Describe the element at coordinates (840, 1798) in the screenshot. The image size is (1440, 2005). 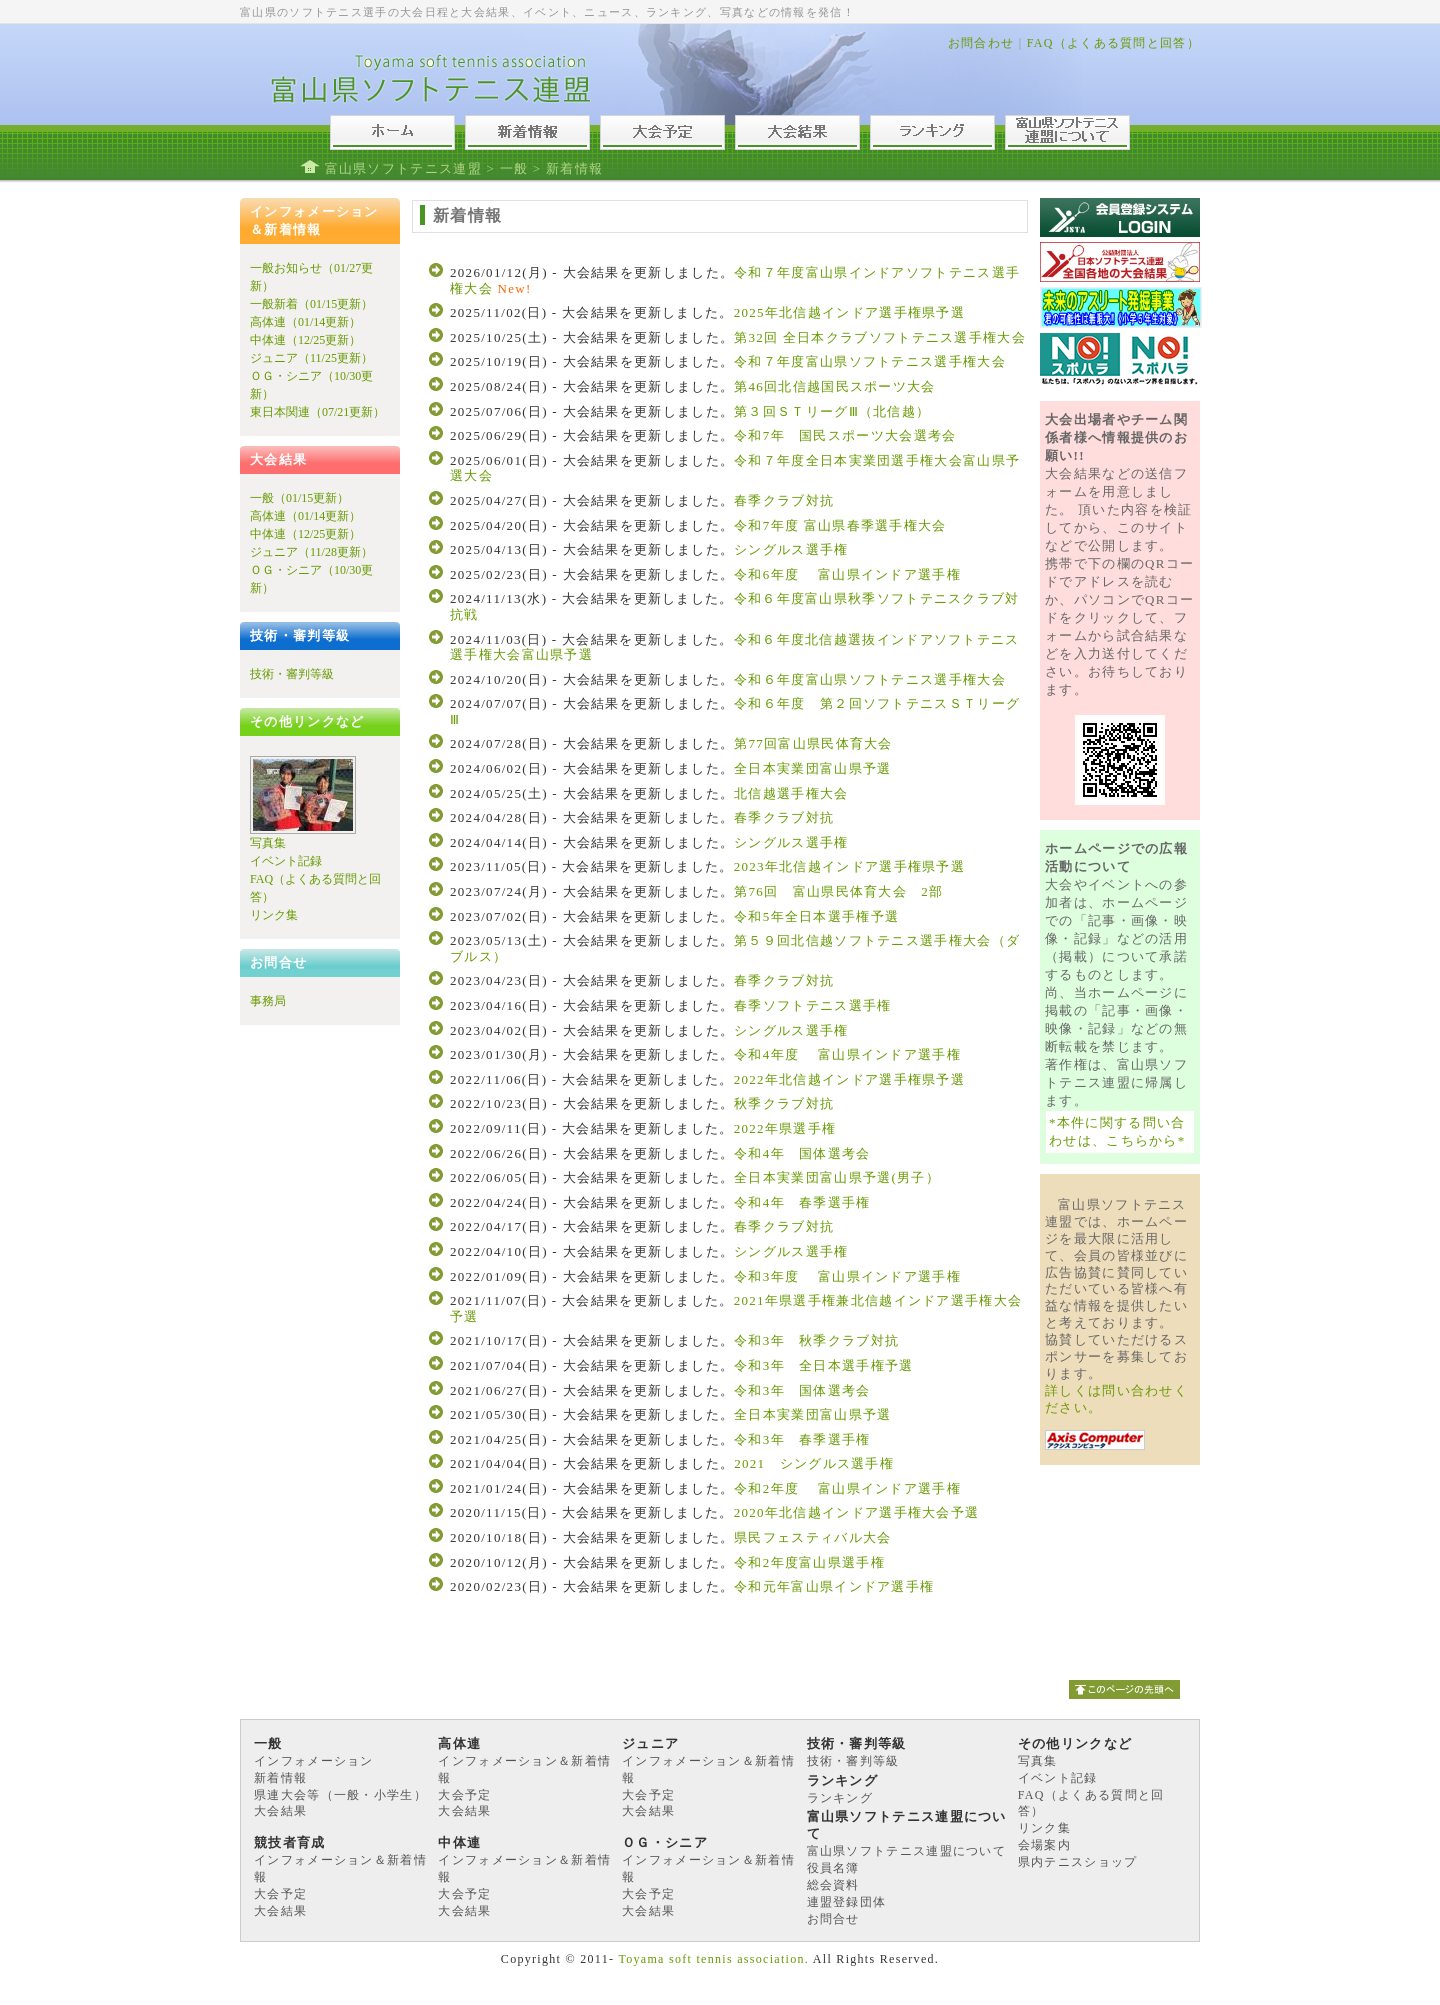
I see `ランキング` at that location.